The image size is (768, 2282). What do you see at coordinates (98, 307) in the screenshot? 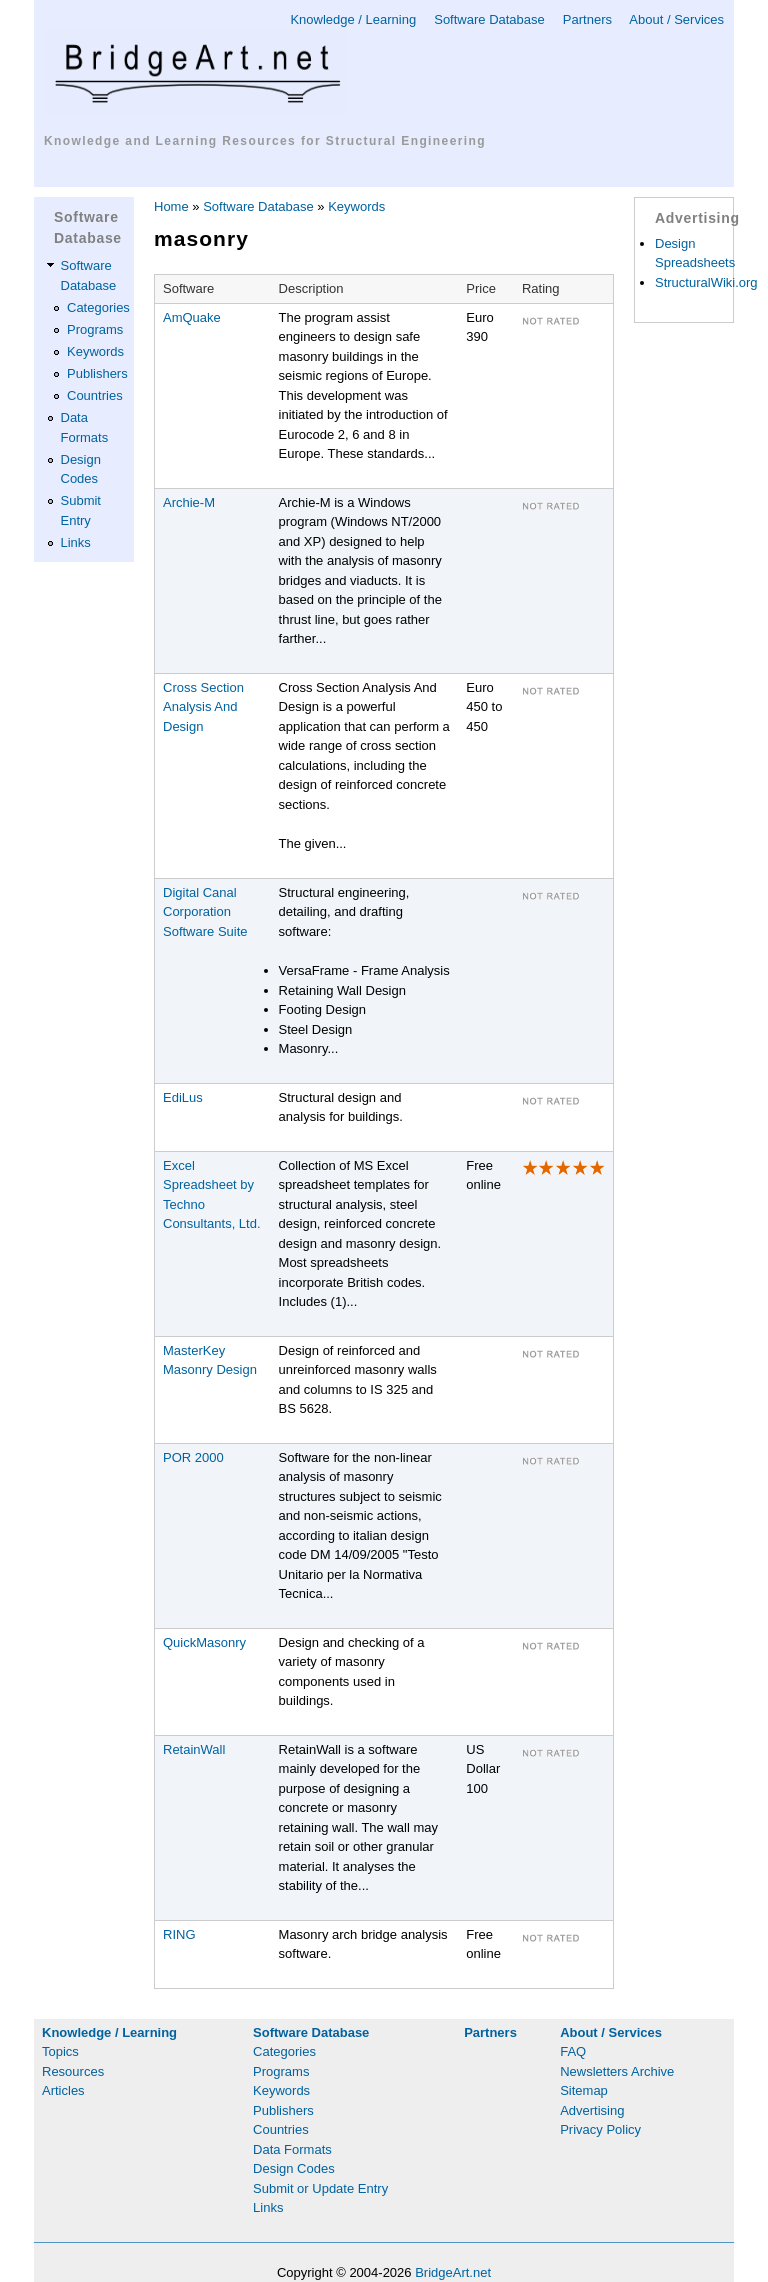
I see `Categories` at bounding box center [98, 307].